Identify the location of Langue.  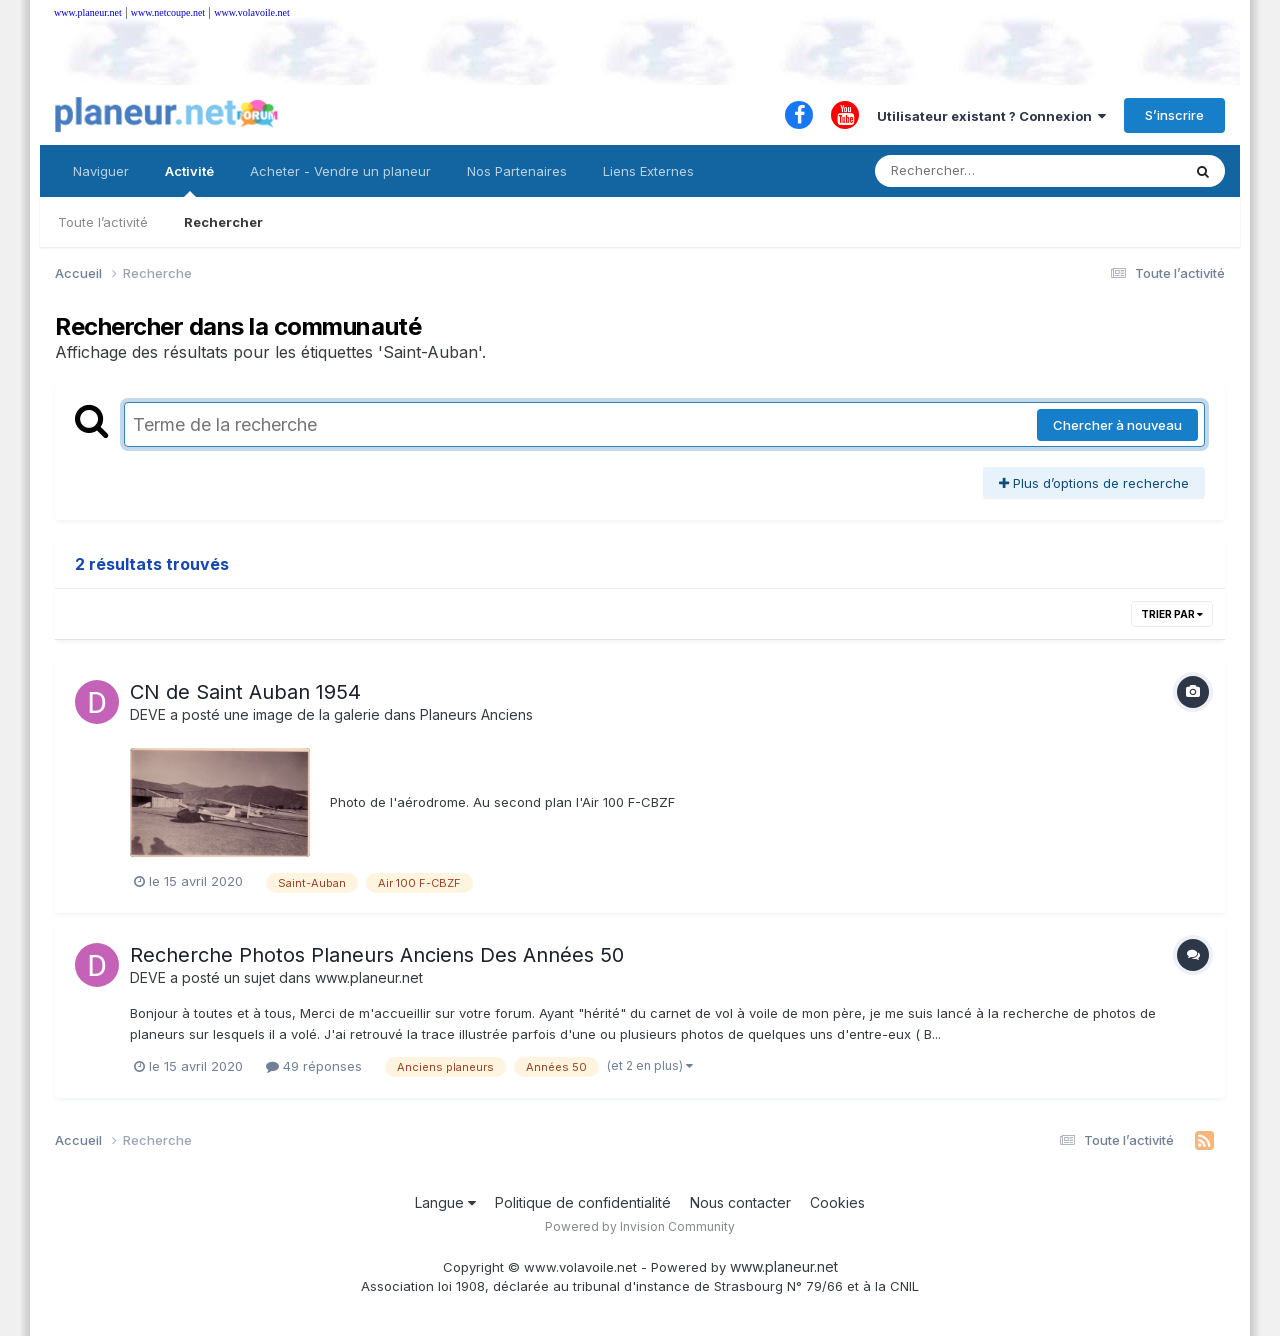
(445, 1202).